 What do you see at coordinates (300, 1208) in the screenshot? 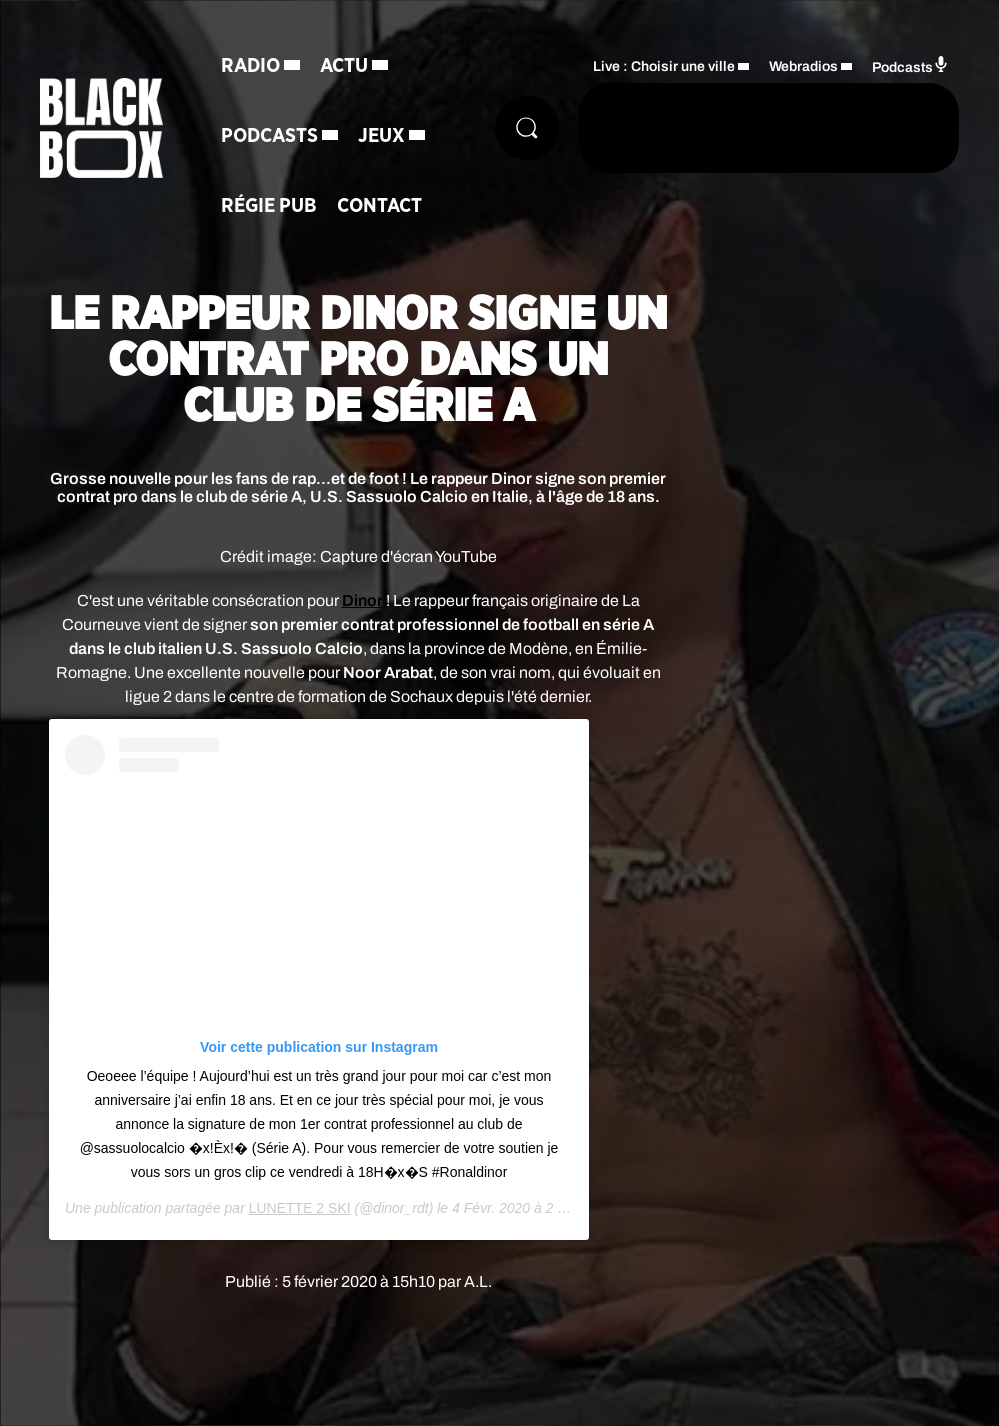
I see `LUNETTE 2 SKI` at bounding box center [300, 1208].